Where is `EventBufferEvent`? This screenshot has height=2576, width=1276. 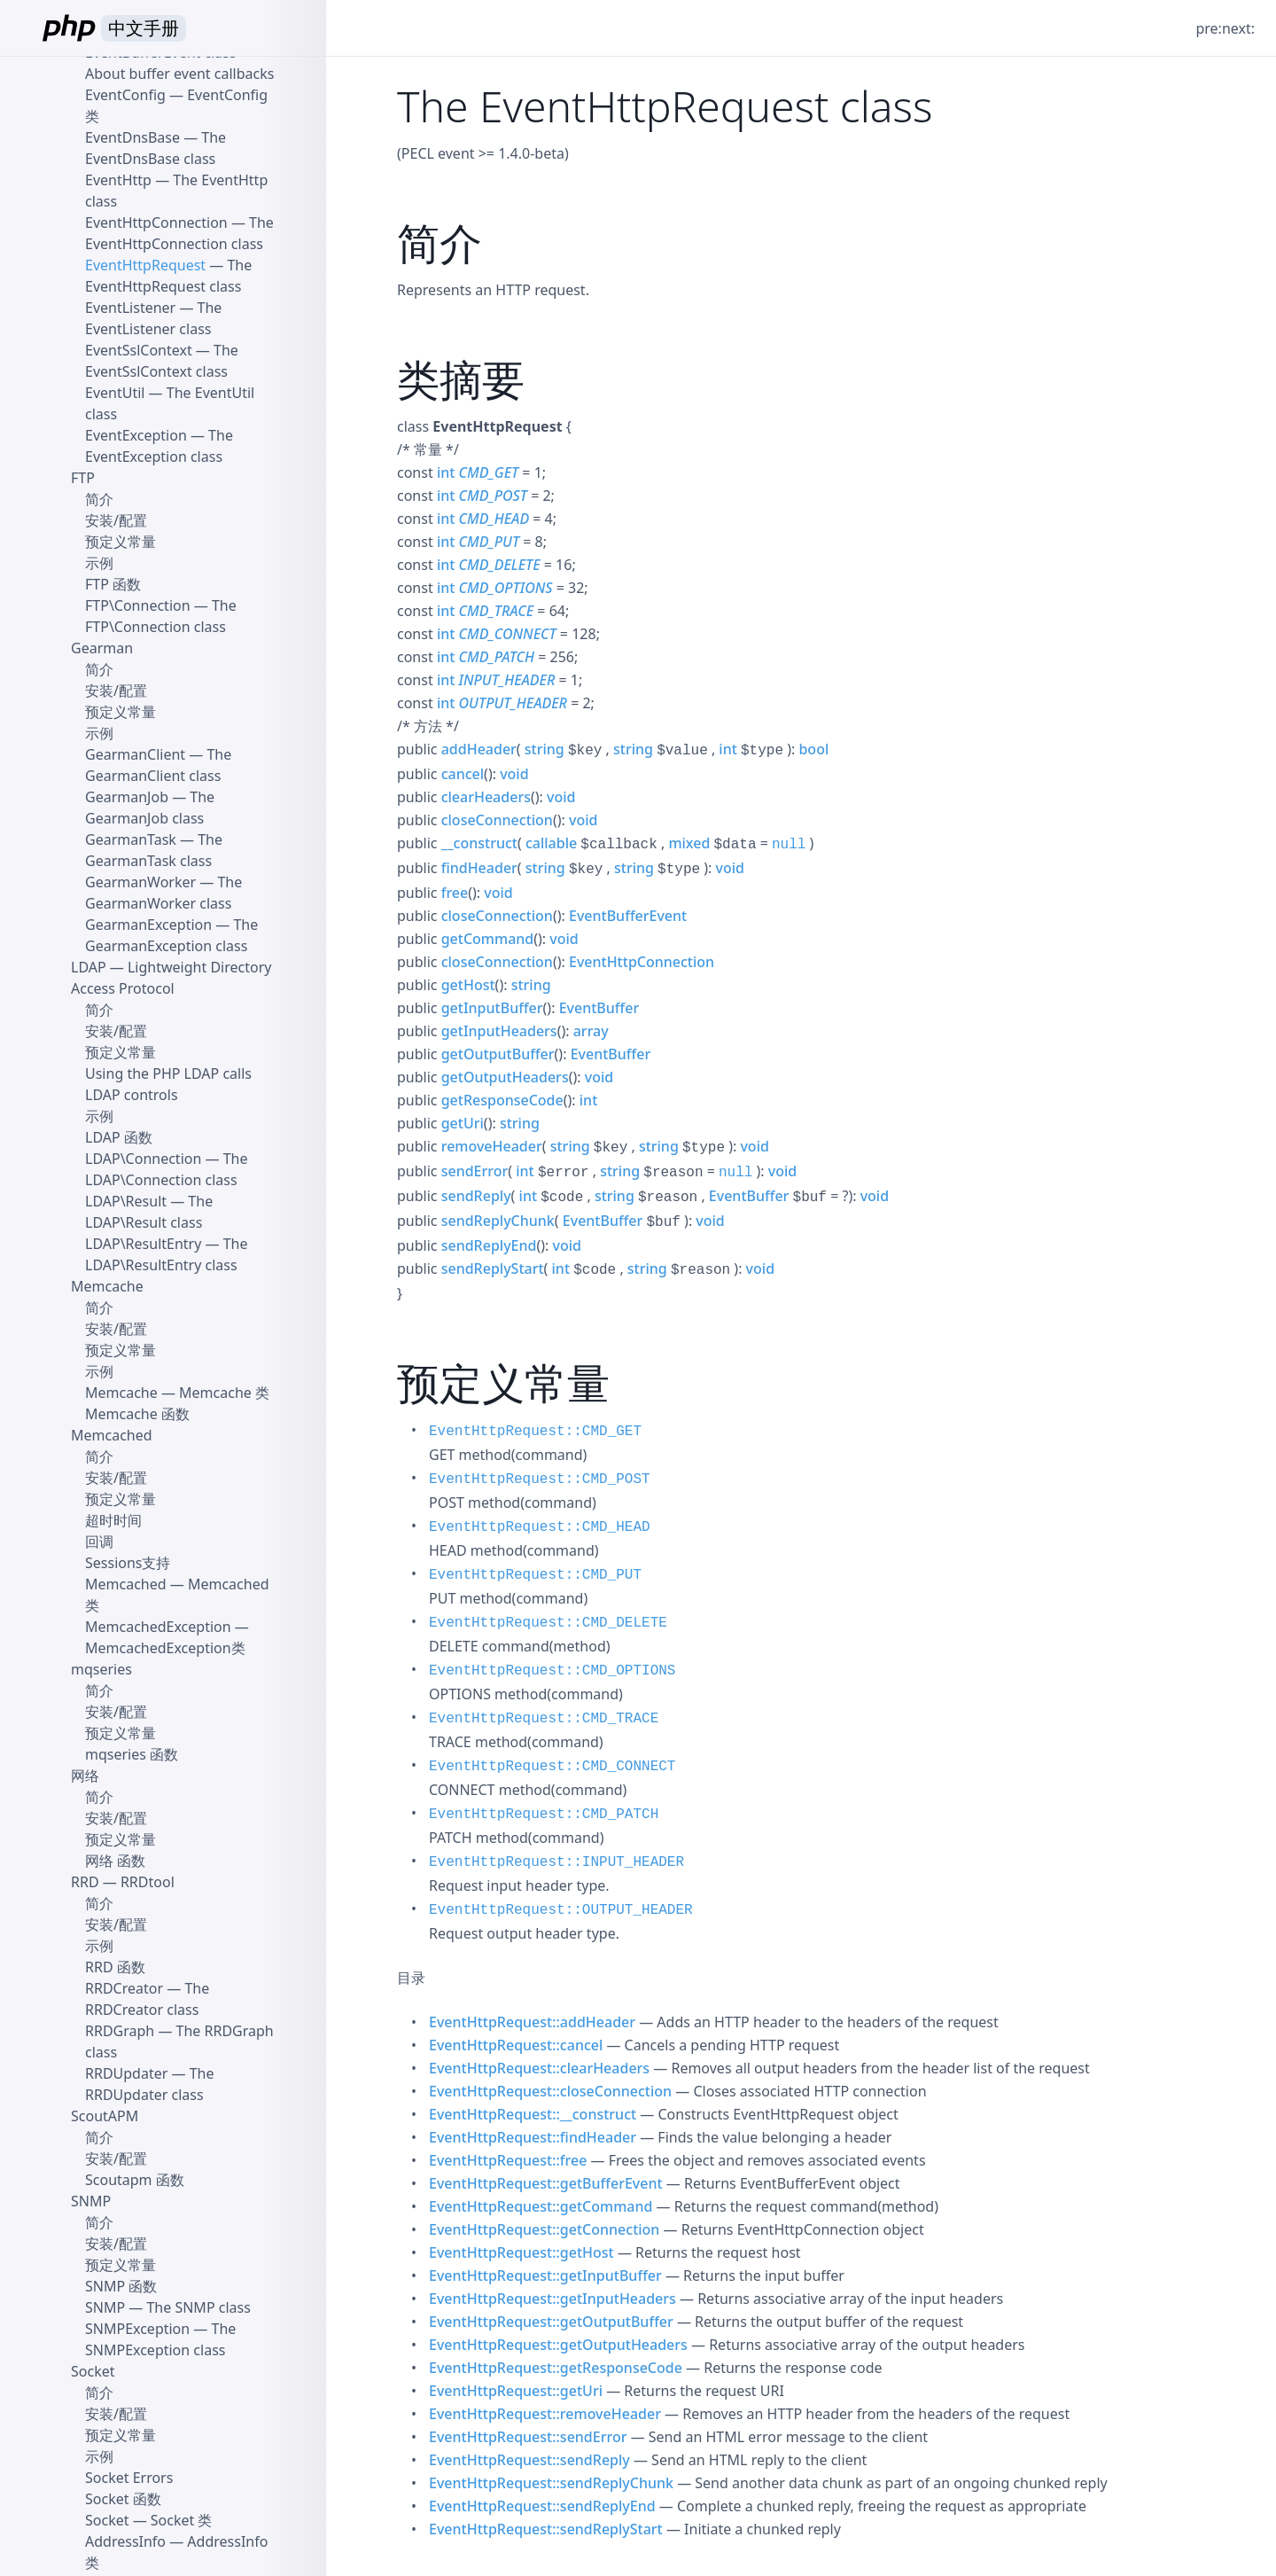 EventBufferEvent is located at coordinates (628, 915).